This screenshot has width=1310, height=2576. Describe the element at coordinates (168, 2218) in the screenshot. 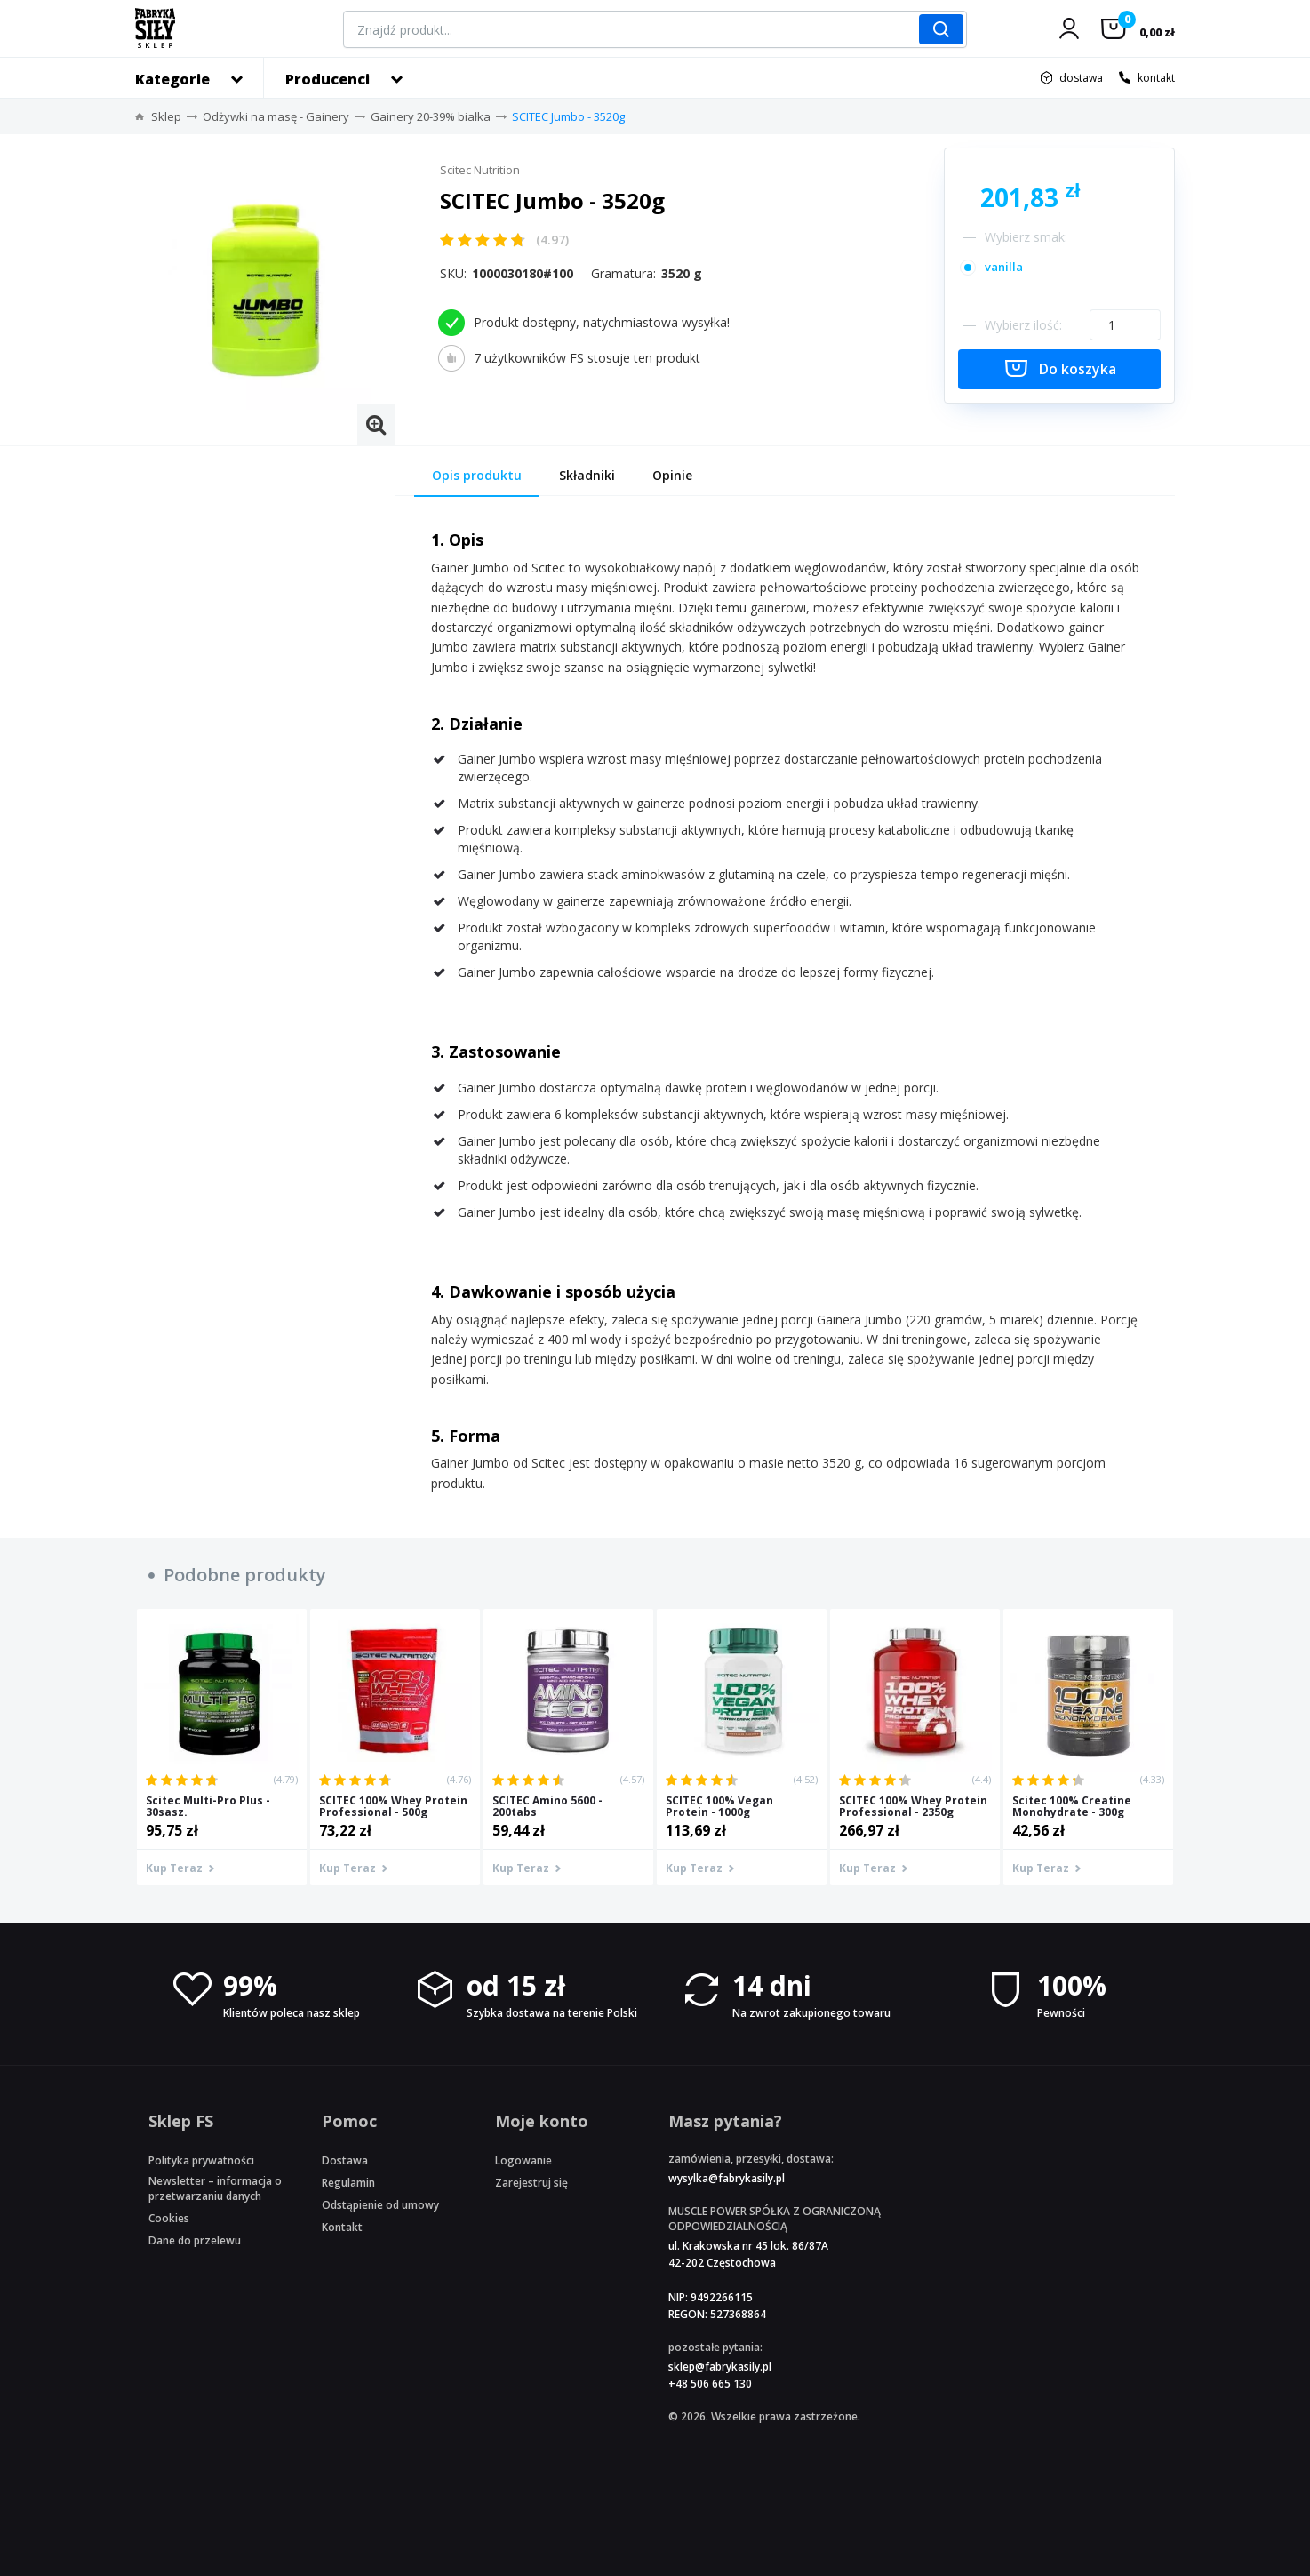

I see `Cookies` at that location.